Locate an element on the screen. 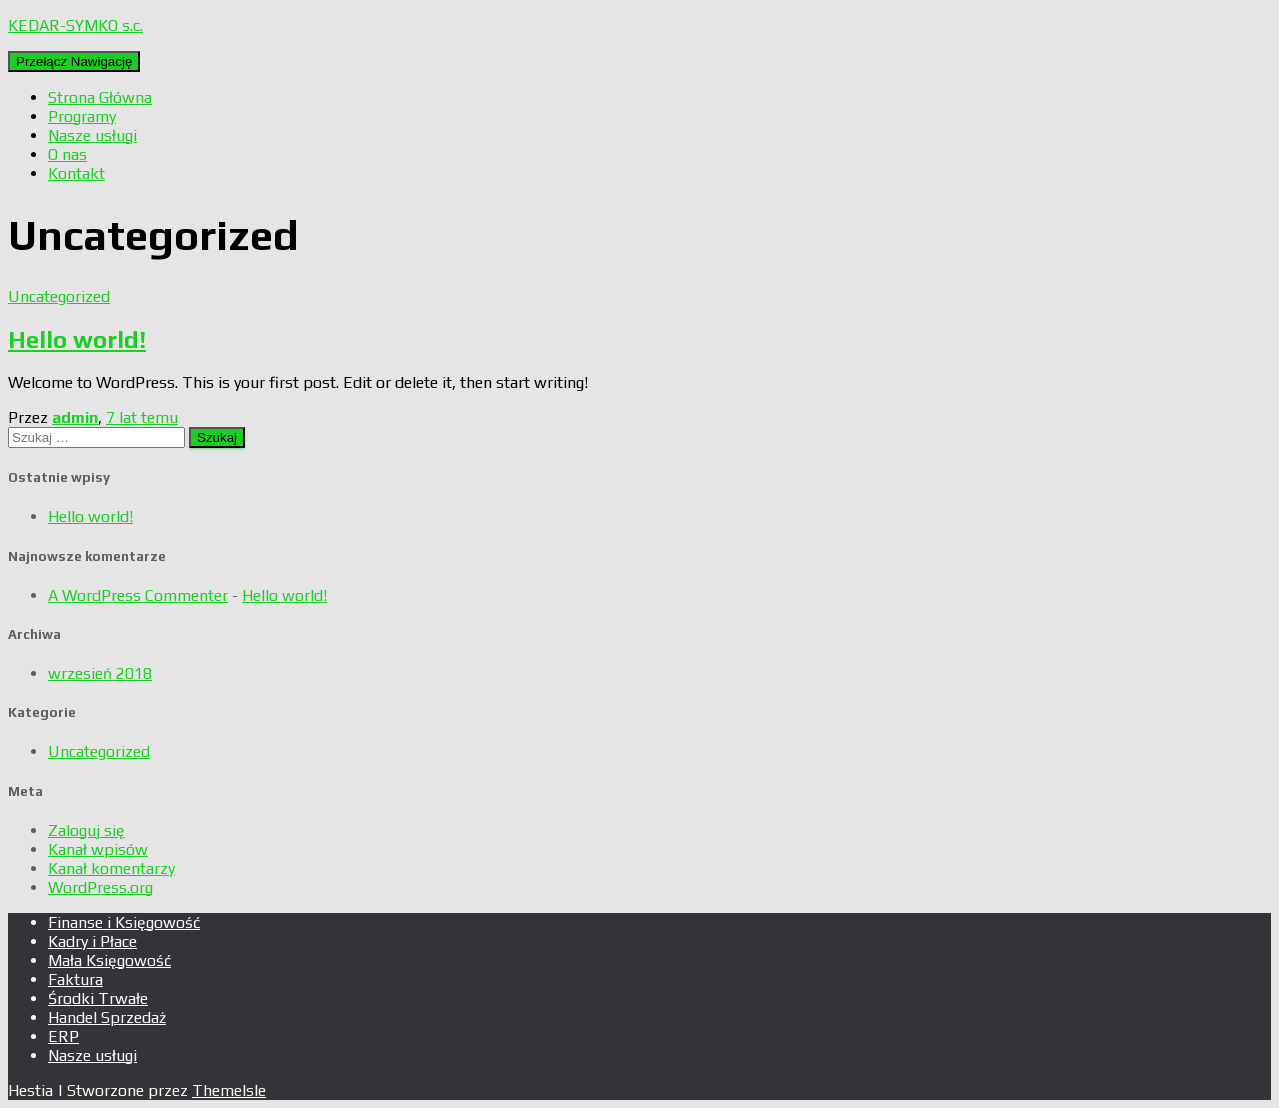 This screenshot has height=1108, width=1279. Zaloguj się is located at coordinates (86, 830).